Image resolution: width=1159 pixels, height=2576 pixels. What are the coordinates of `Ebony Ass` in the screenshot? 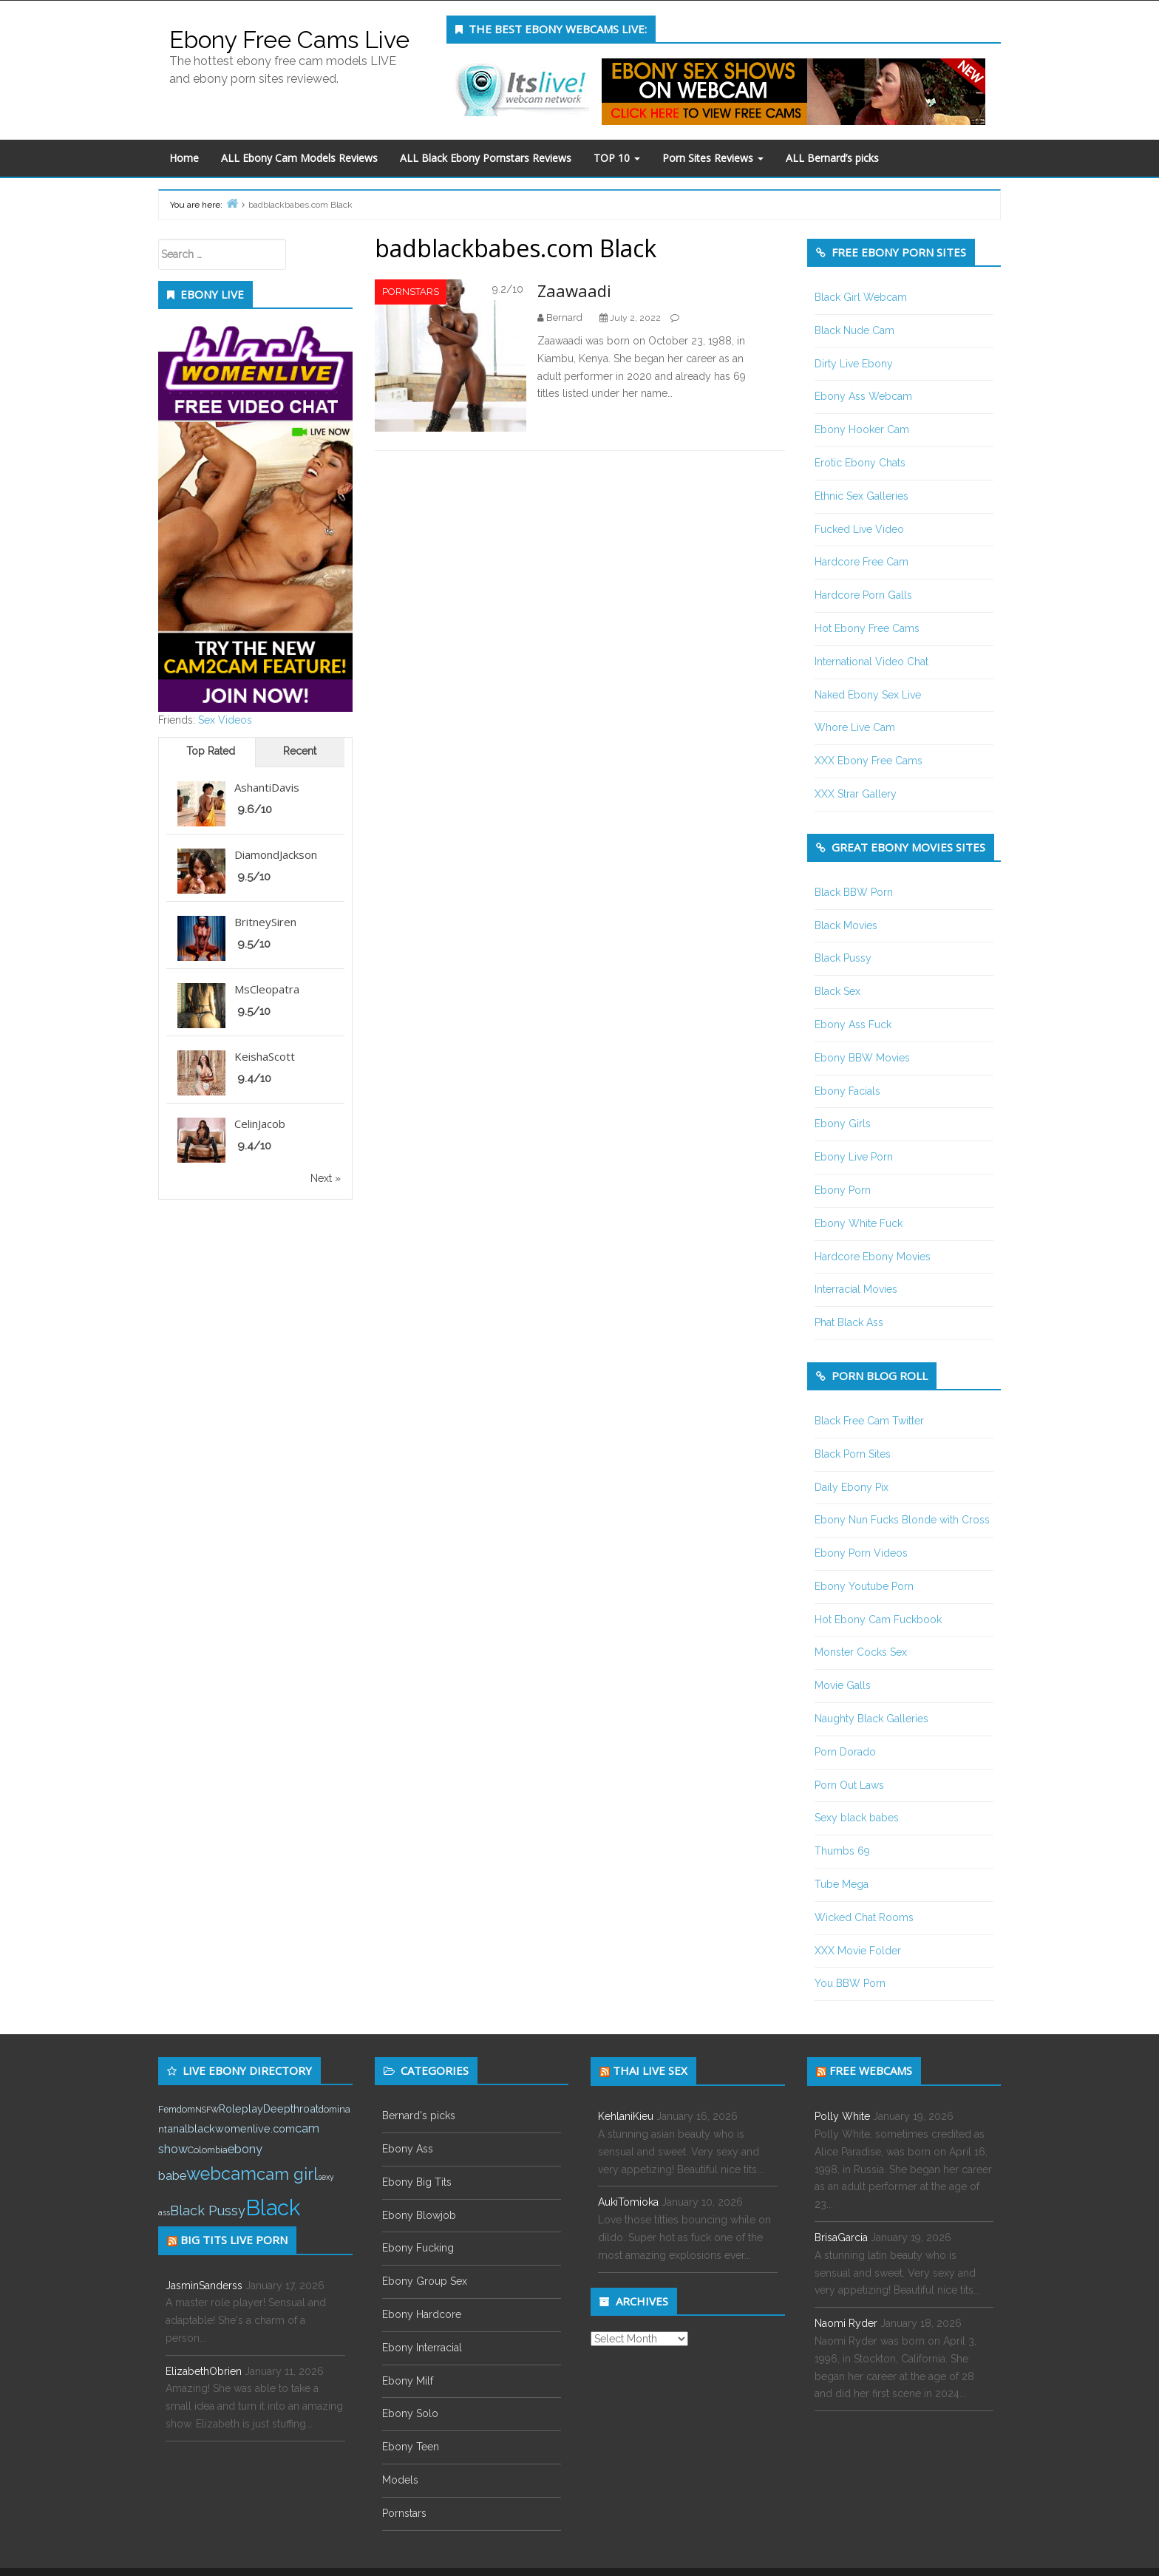 It's located at (407, 2149).